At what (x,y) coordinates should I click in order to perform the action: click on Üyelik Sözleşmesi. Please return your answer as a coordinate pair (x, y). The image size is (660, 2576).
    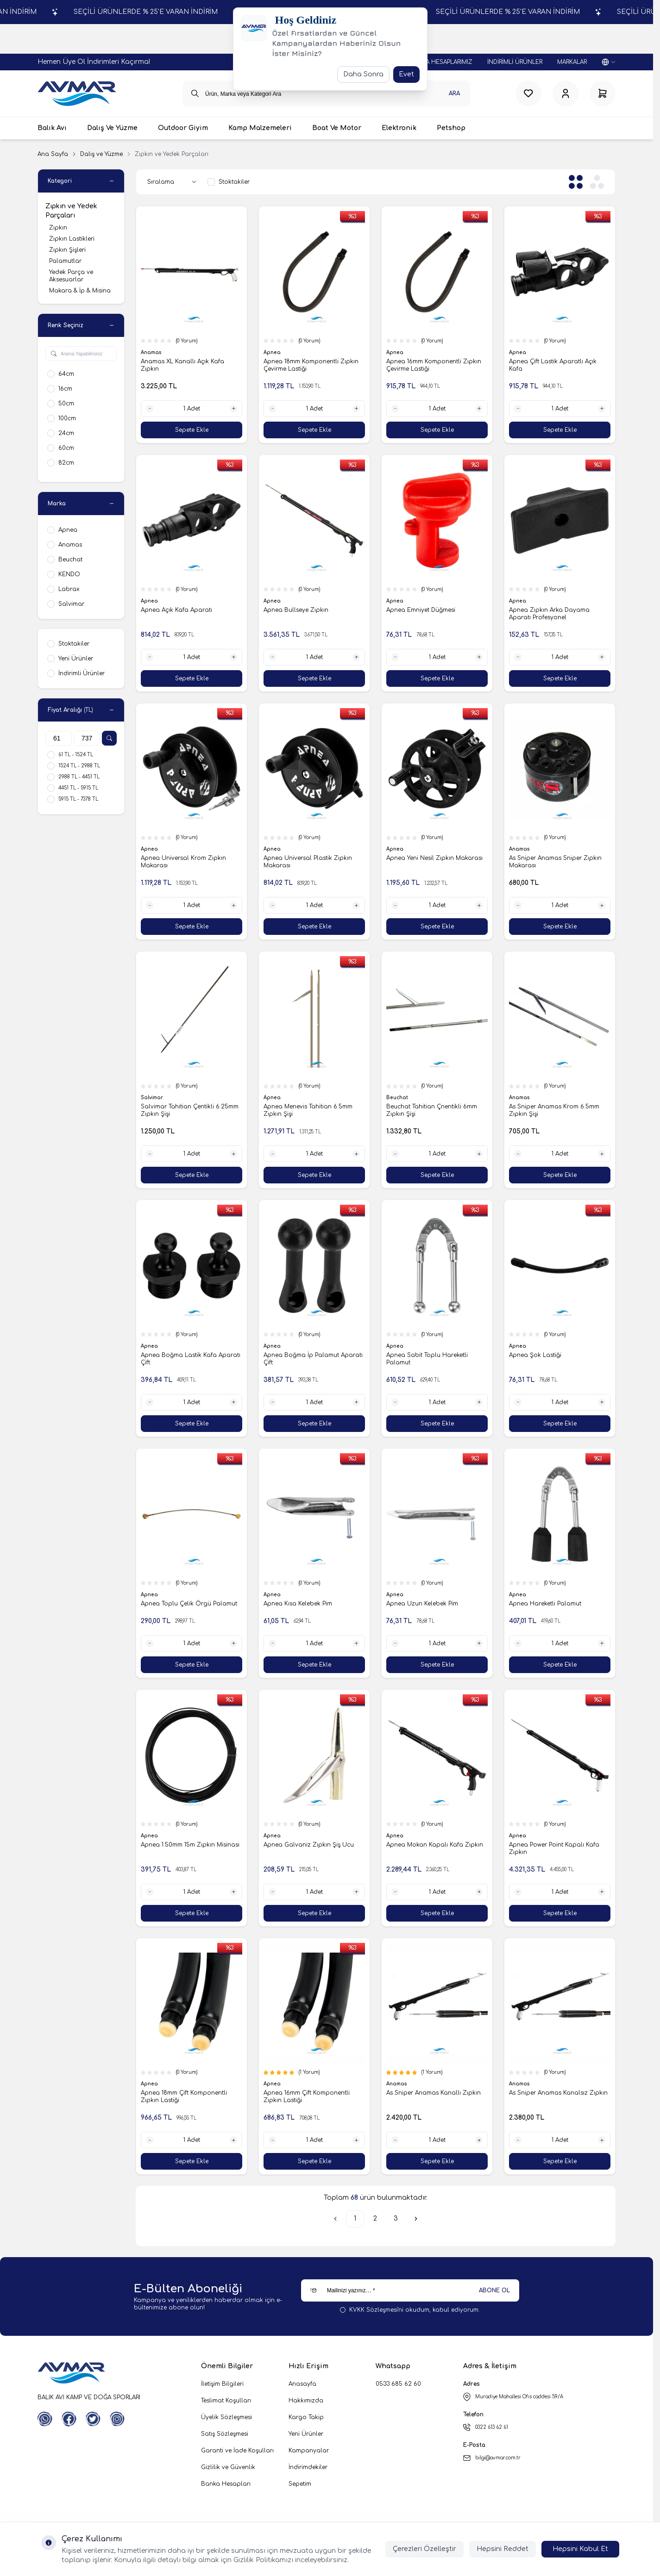
    Looking at the image, I should click on (226, 2417).